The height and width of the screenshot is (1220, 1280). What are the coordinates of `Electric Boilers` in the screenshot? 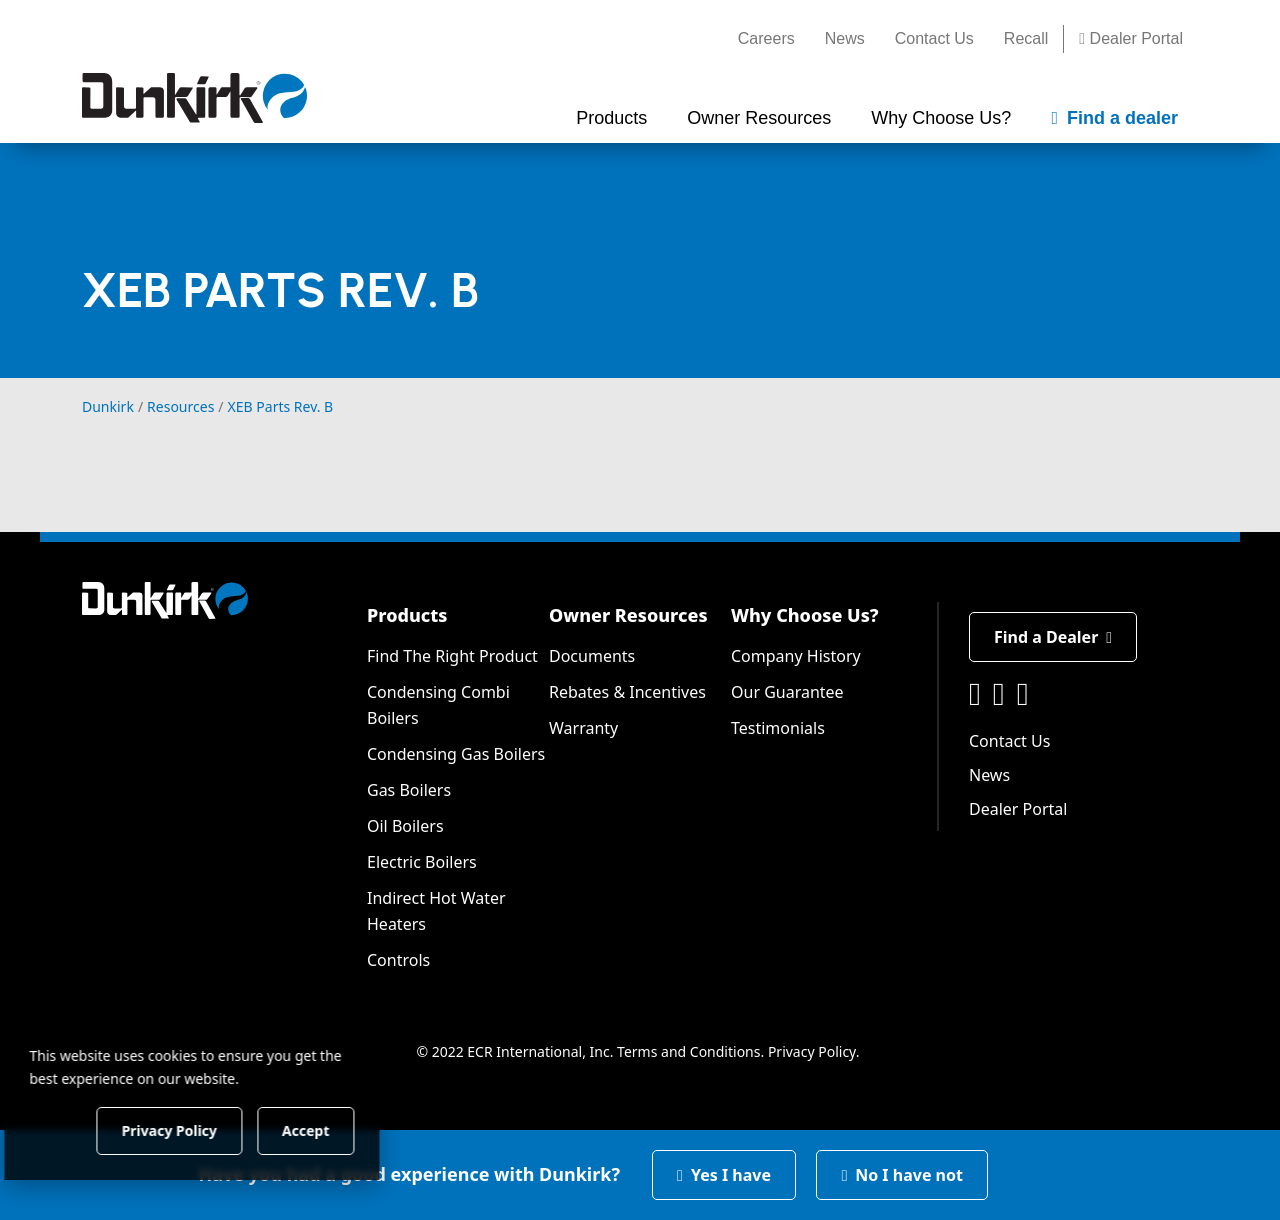 It's located at (422, 862).